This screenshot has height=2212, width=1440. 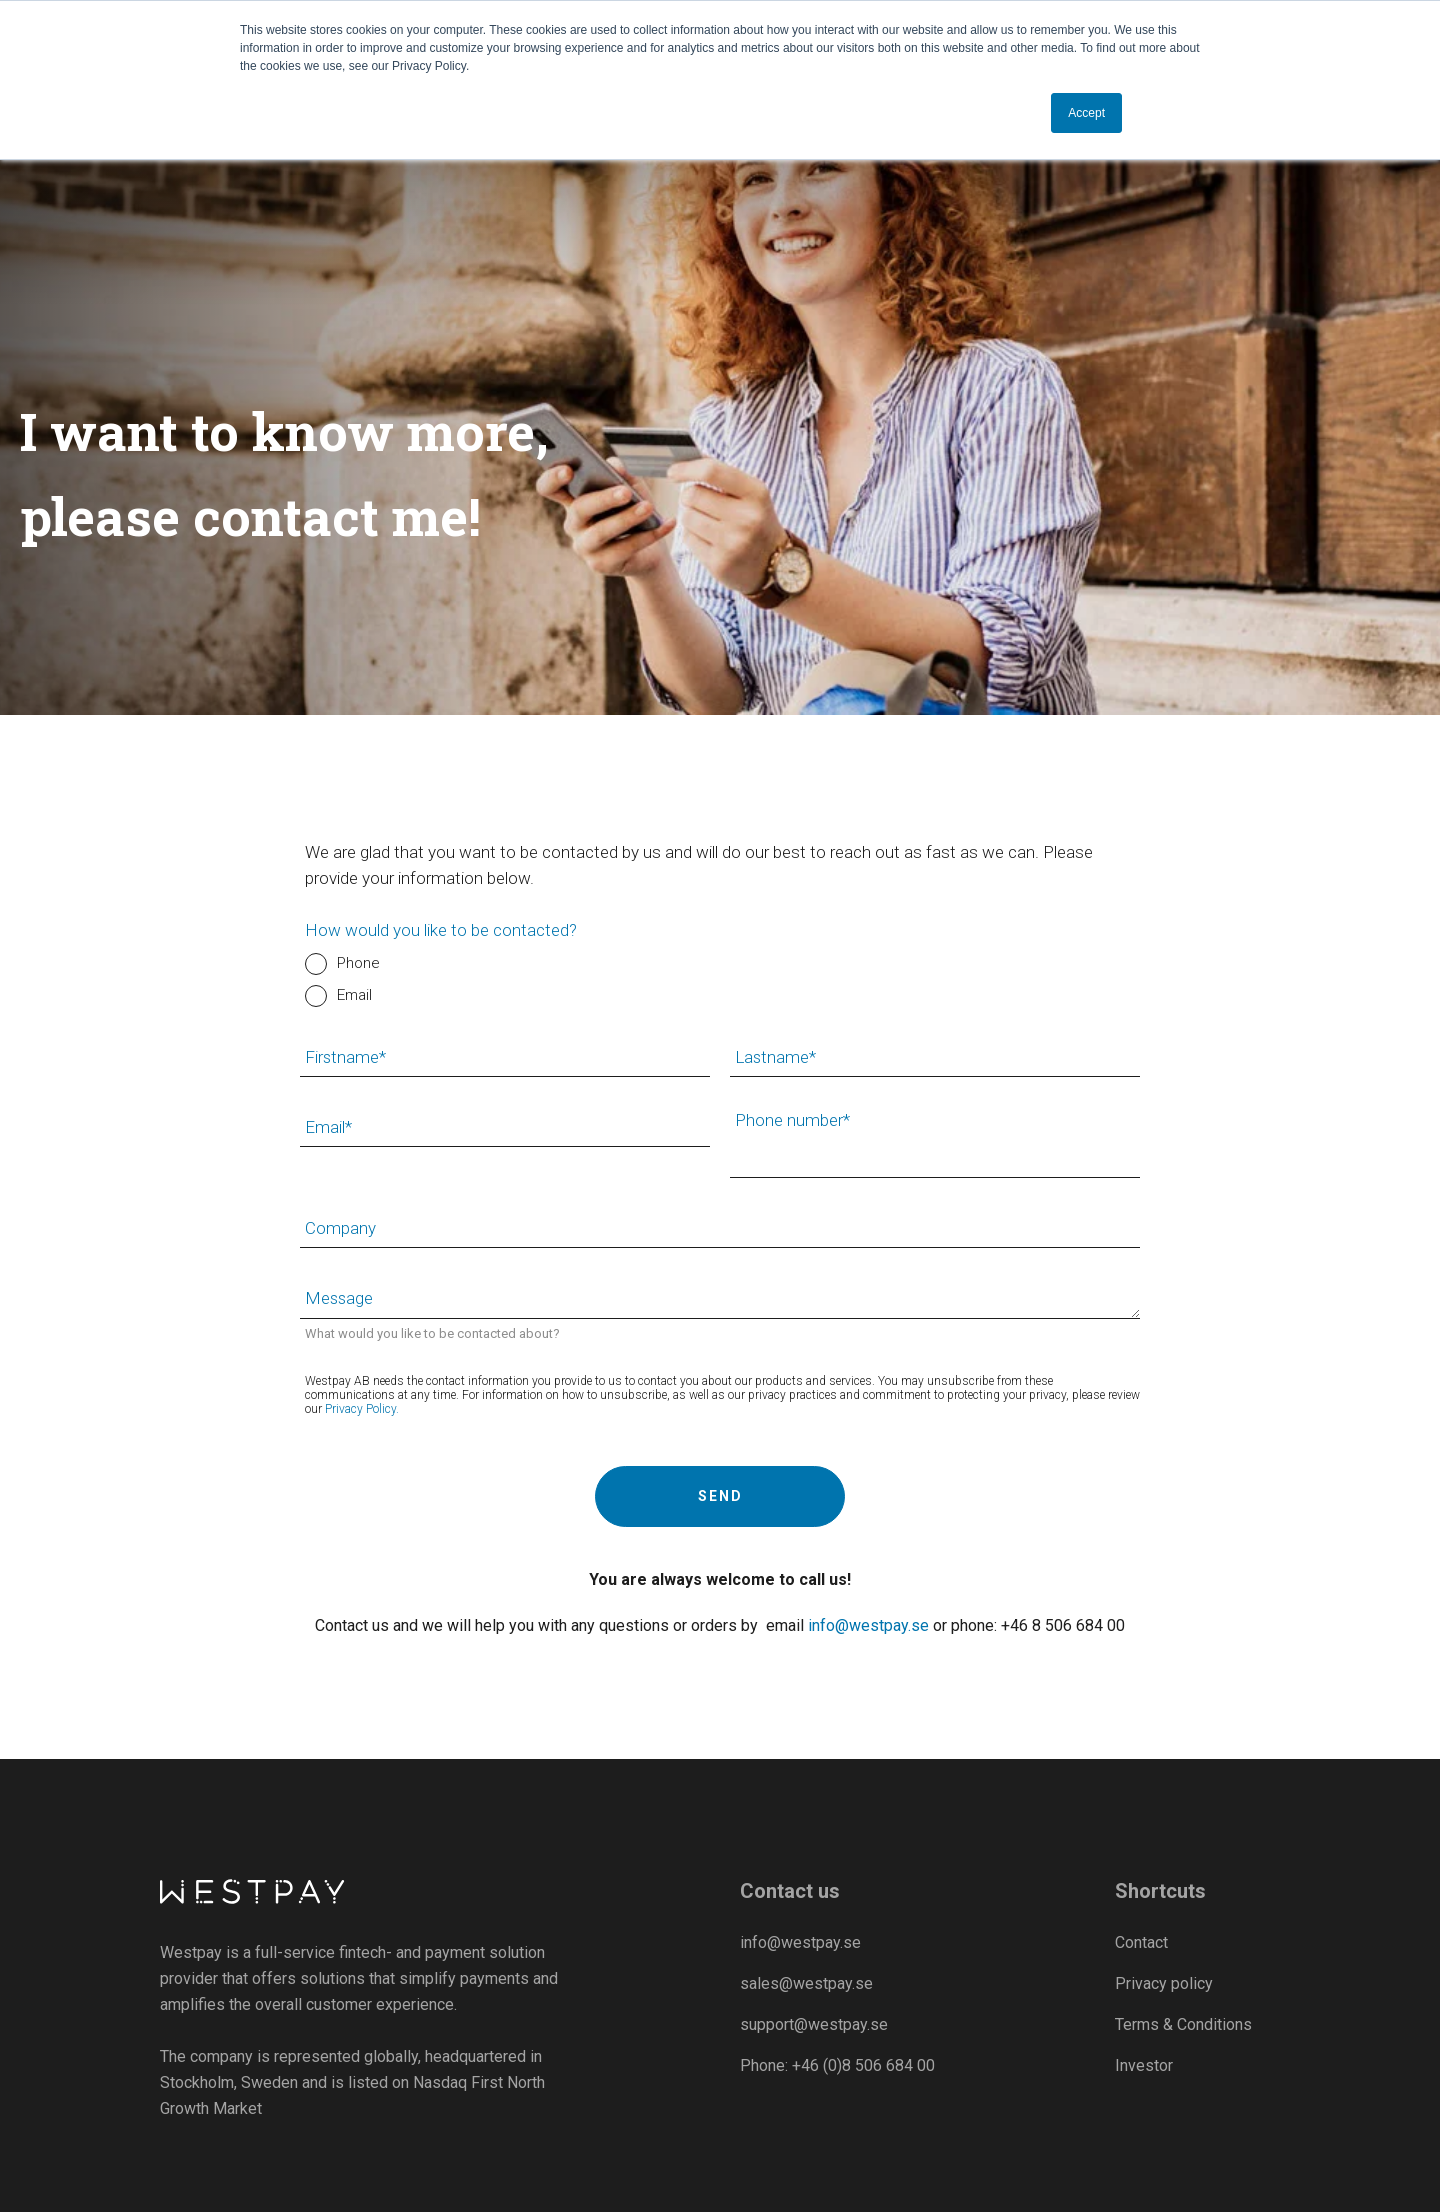 I want to click on Terms & Conditions, so click(x=1183, y=2024).